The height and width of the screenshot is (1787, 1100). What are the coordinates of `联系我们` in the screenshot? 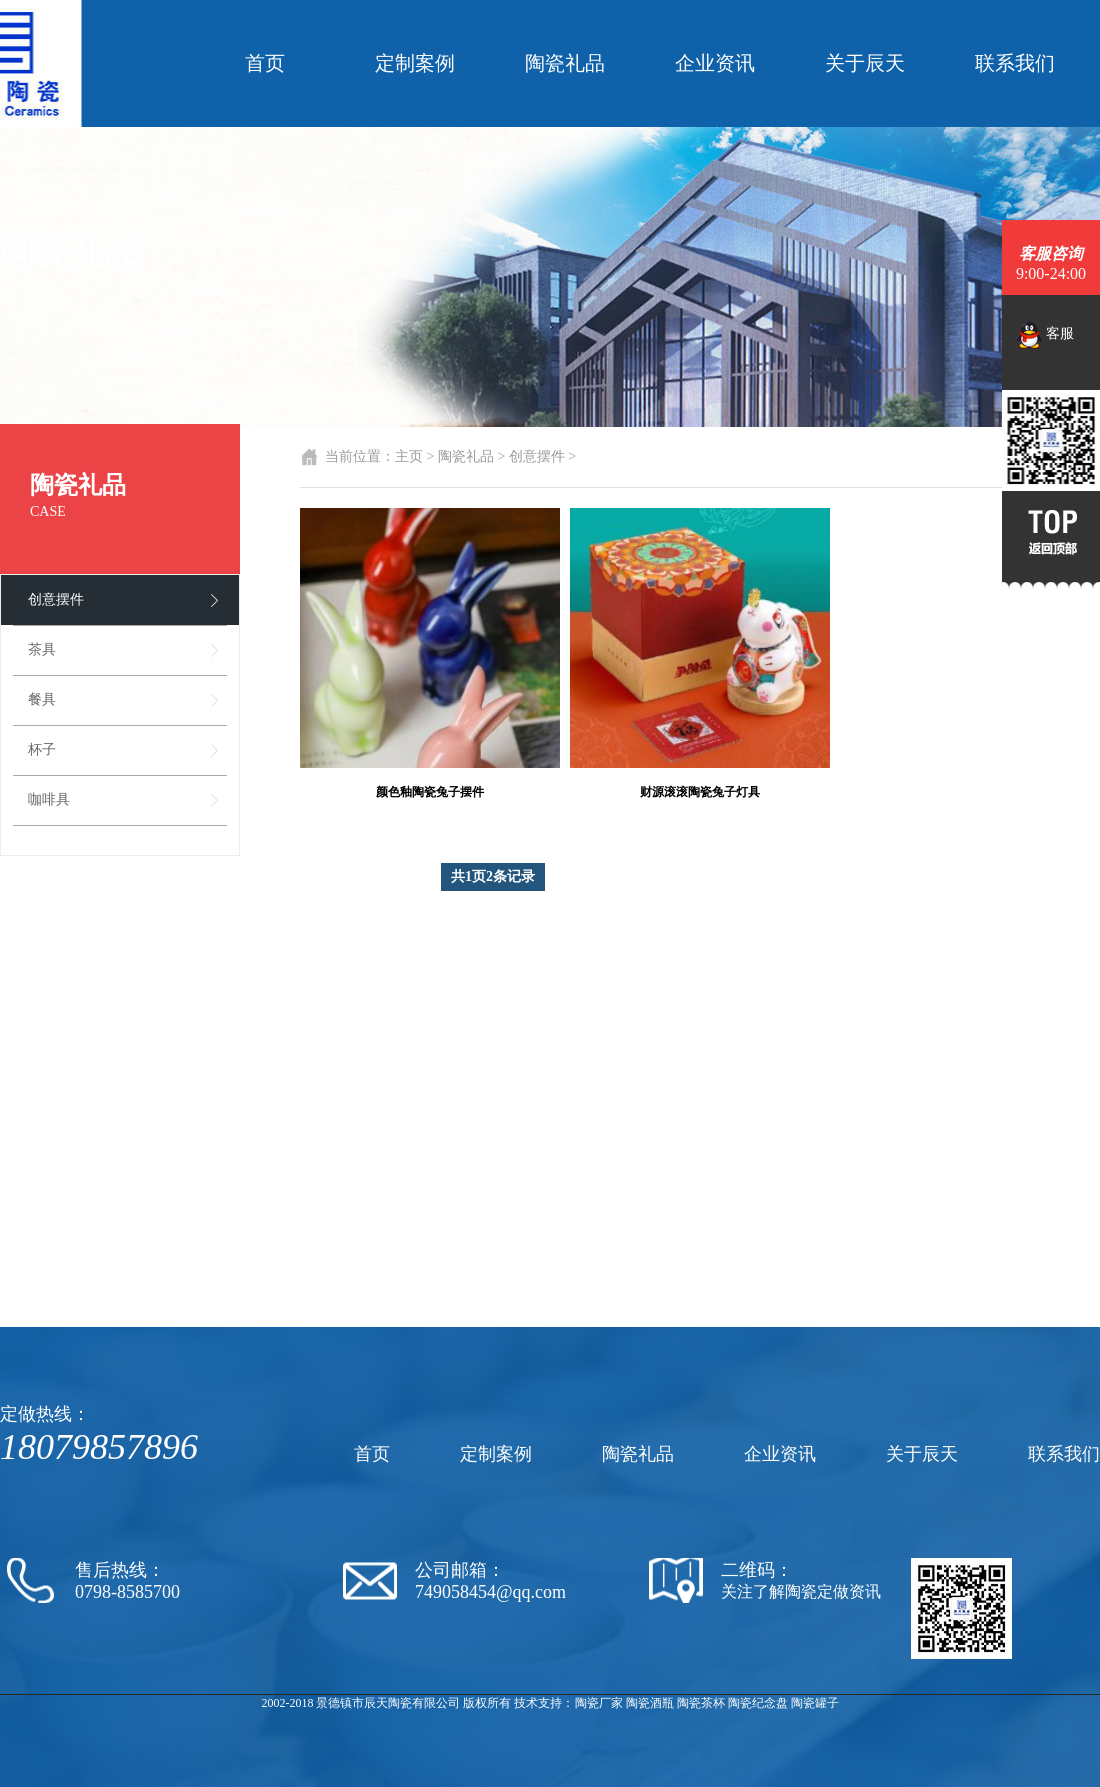 It's located at (1015, 63).